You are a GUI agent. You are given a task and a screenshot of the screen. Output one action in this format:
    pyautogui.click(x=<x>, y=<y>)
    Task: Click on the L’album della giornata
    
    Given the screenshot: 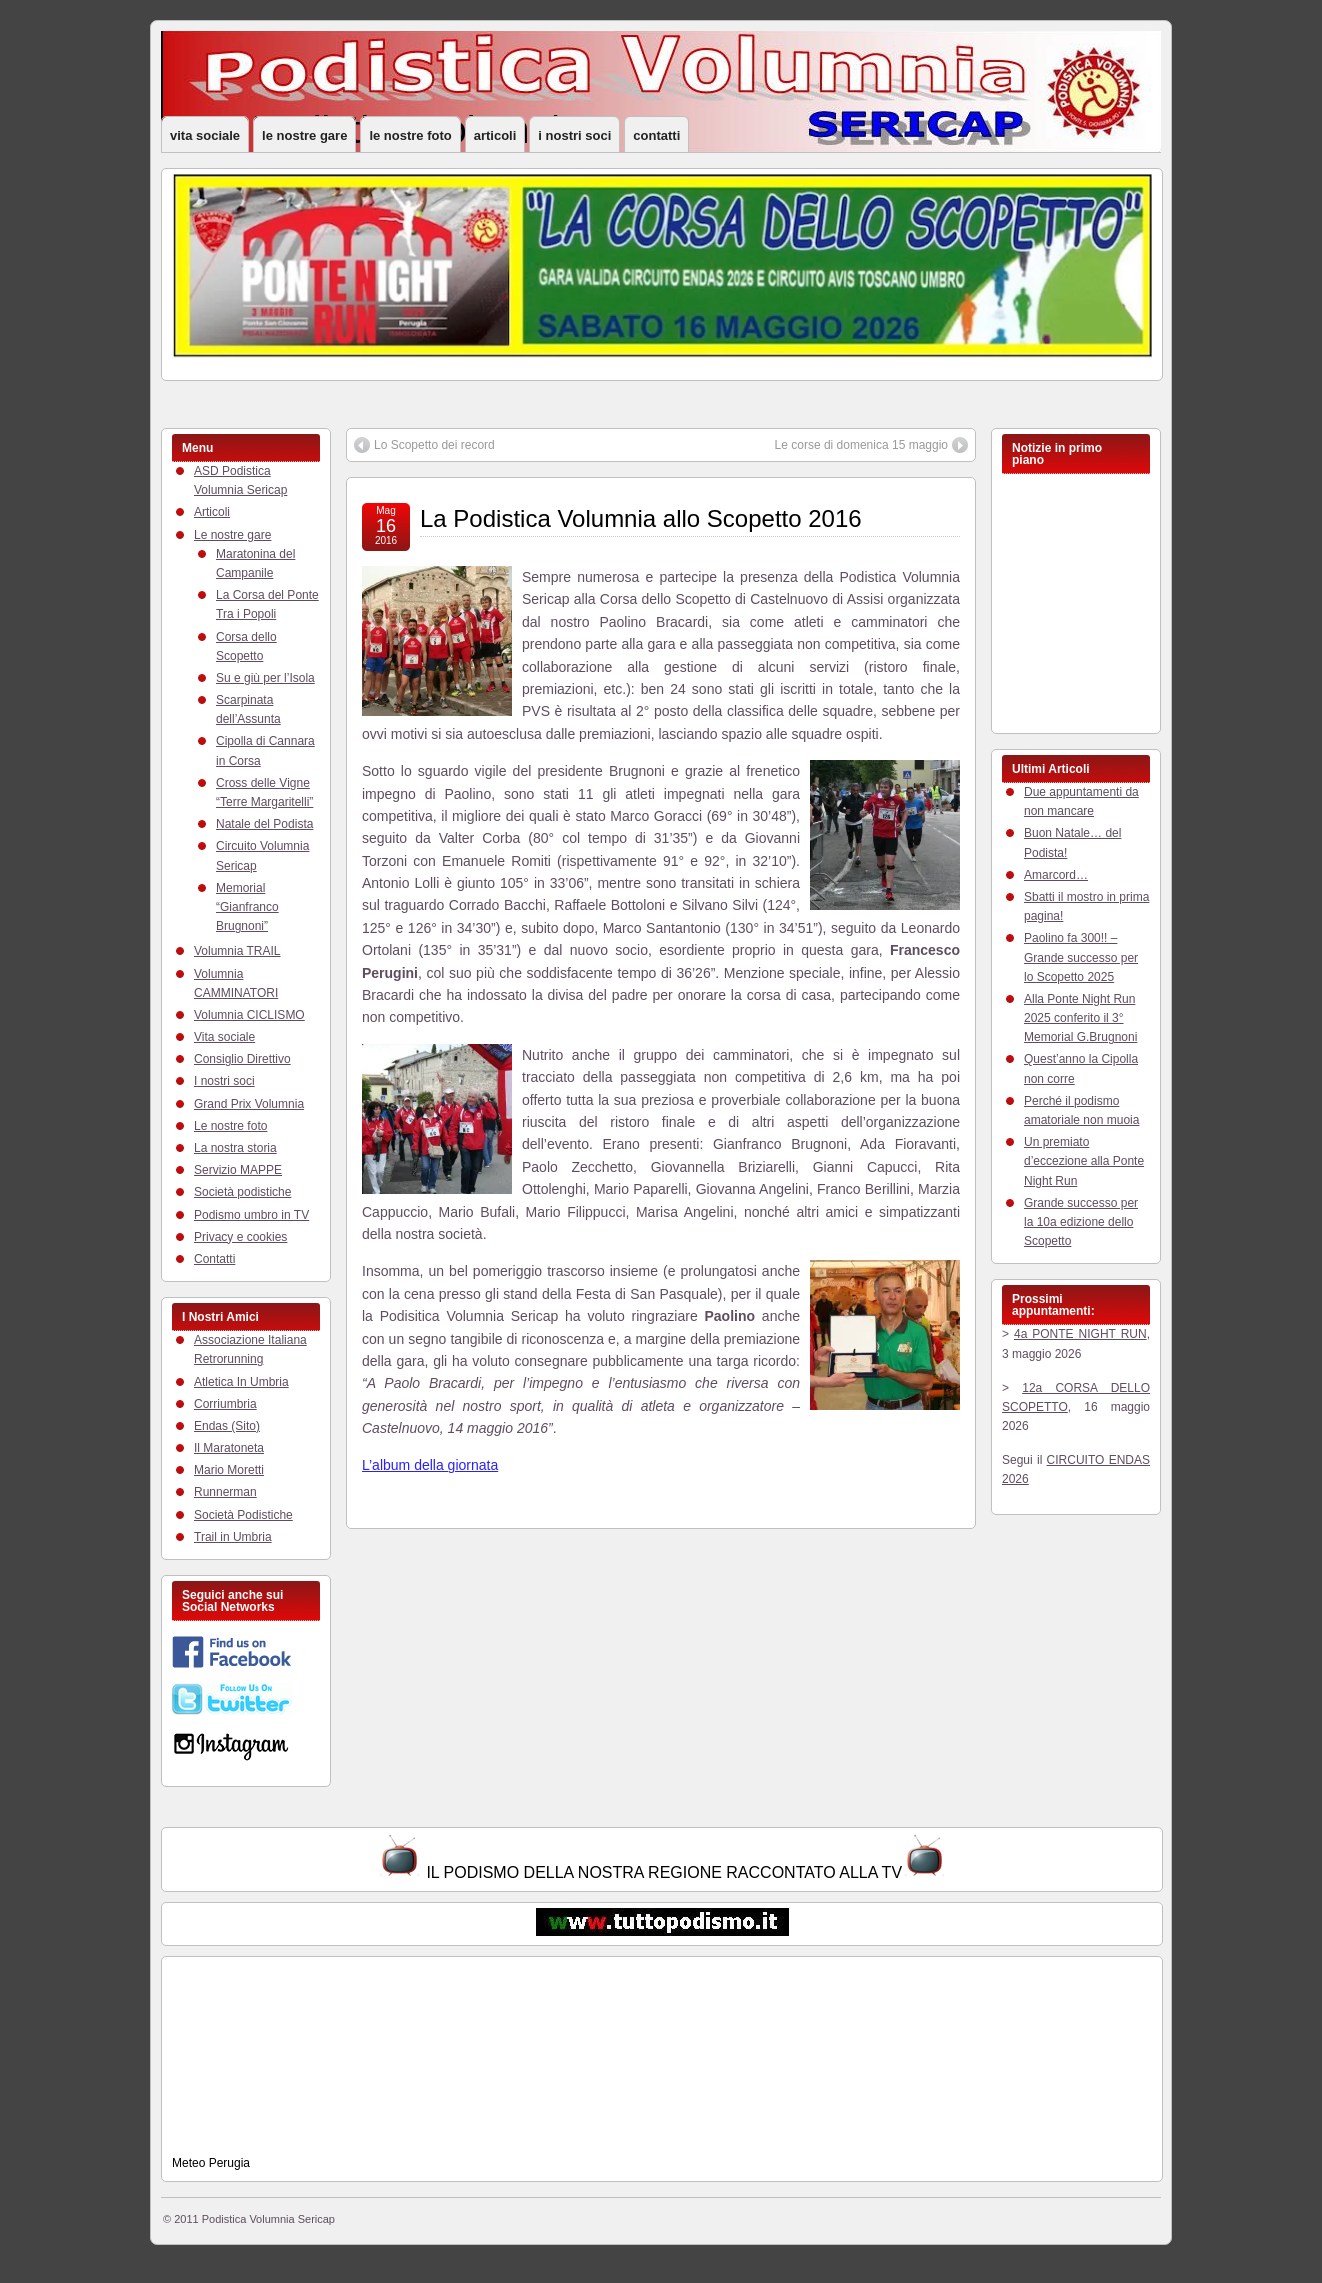 What is the action you would take?
    pyautogui.click(x=430, y=1465)
    